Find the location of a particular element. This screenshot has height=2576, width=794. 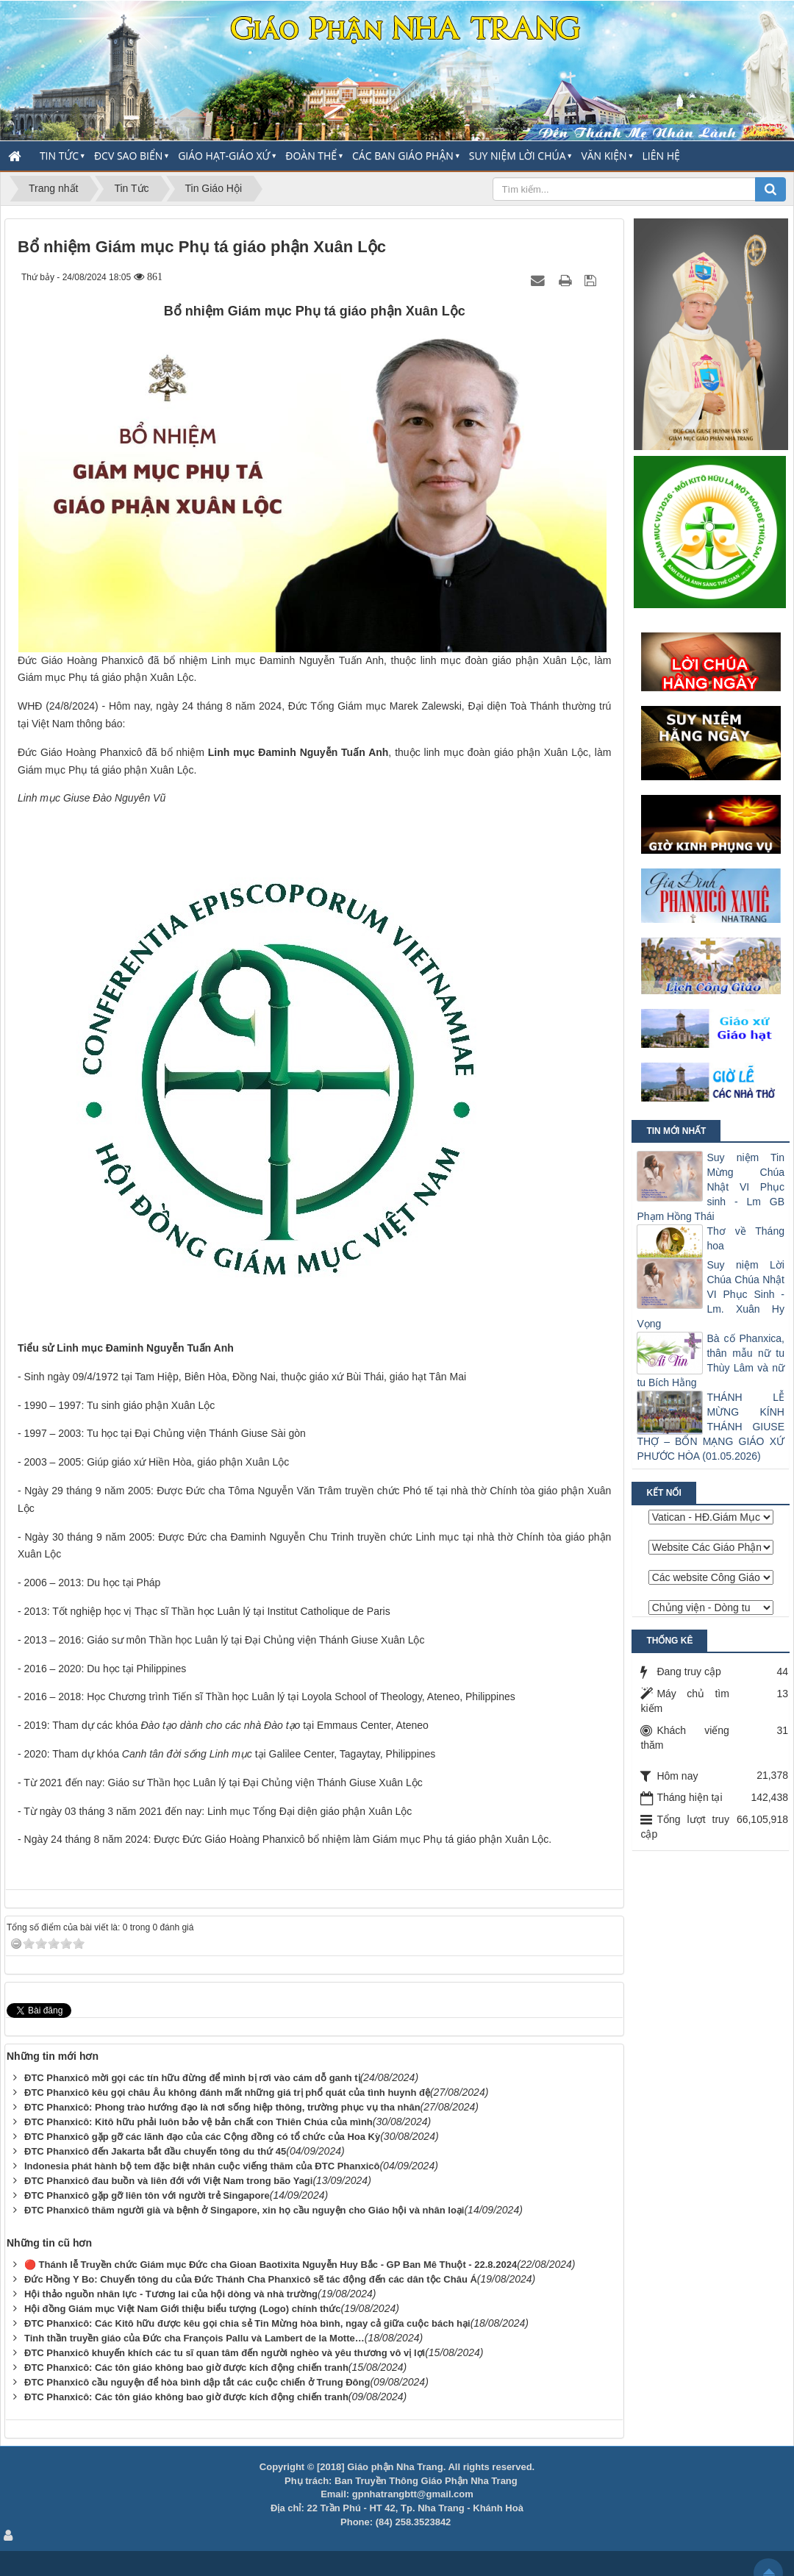

THÁNH LỄ MỪNG KÍNH THÁNH GIUSE THỢ – BỔN MẠNG GIÁO XỨ PHƯỚC HÒA (01.05.2026) is located at coordinates (710, 1426).